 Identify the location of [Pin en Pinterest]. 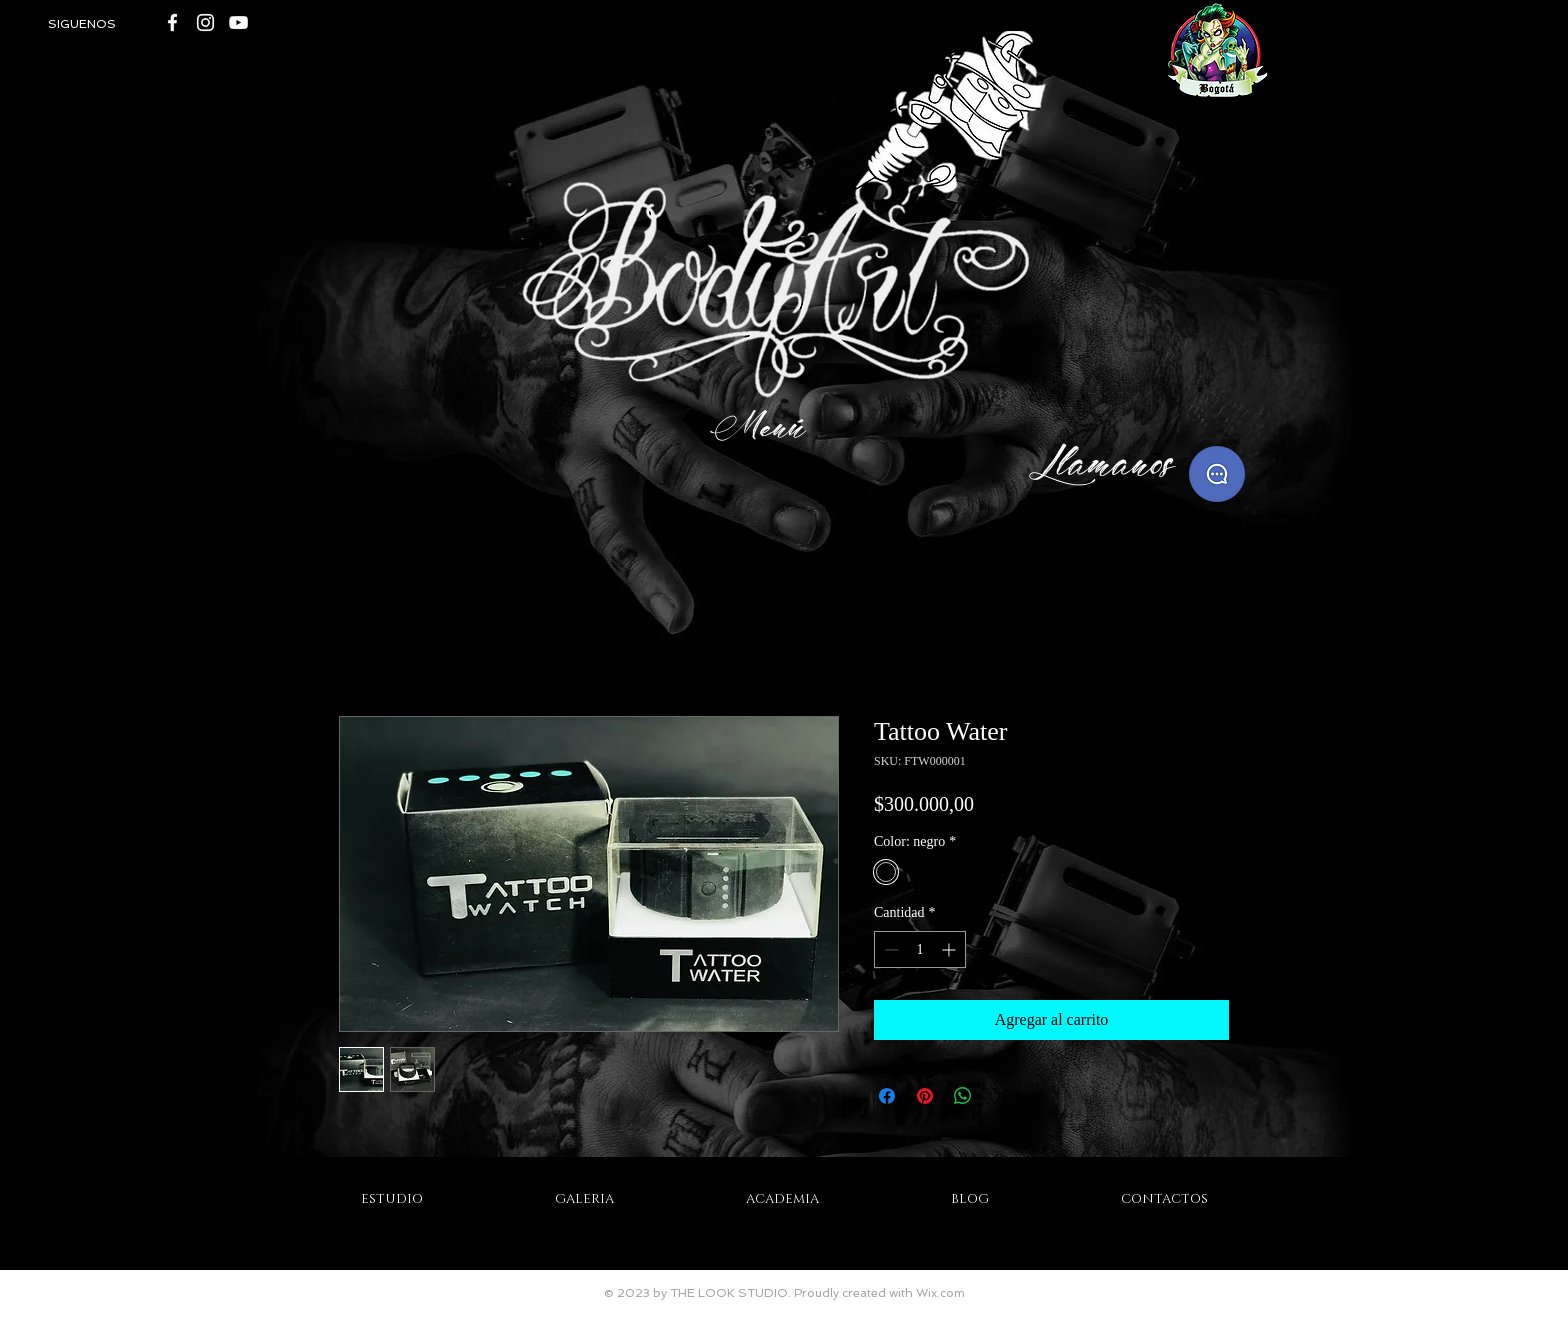
(925, 1096).